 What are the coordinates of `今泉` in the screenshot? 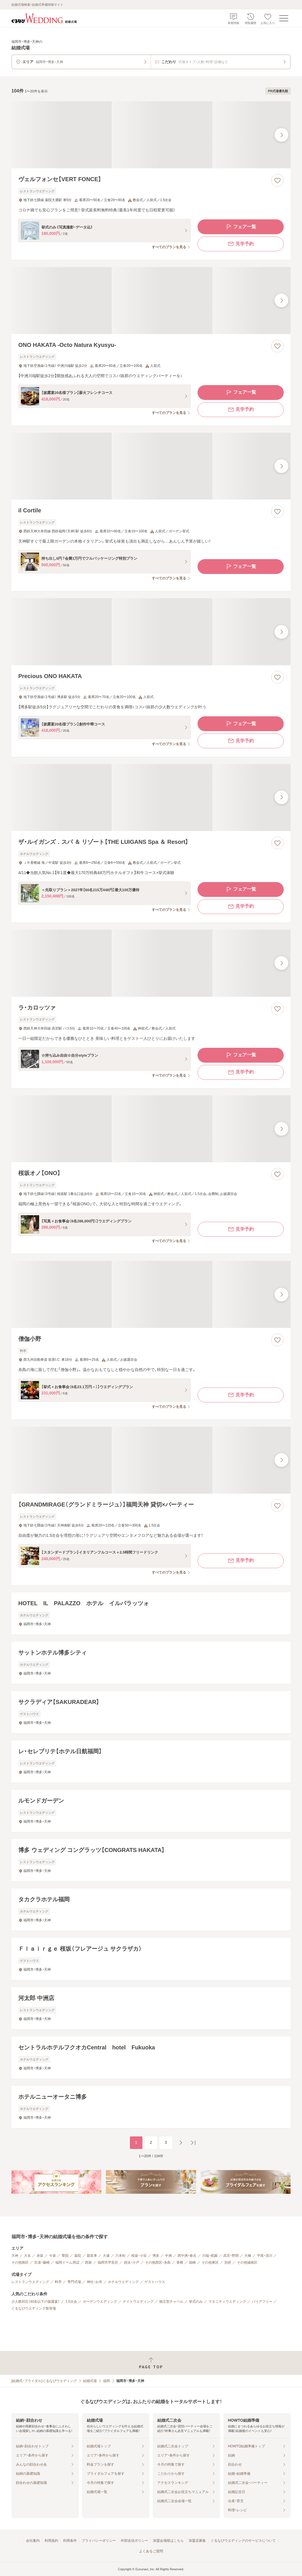 It's located at (52, 2256).